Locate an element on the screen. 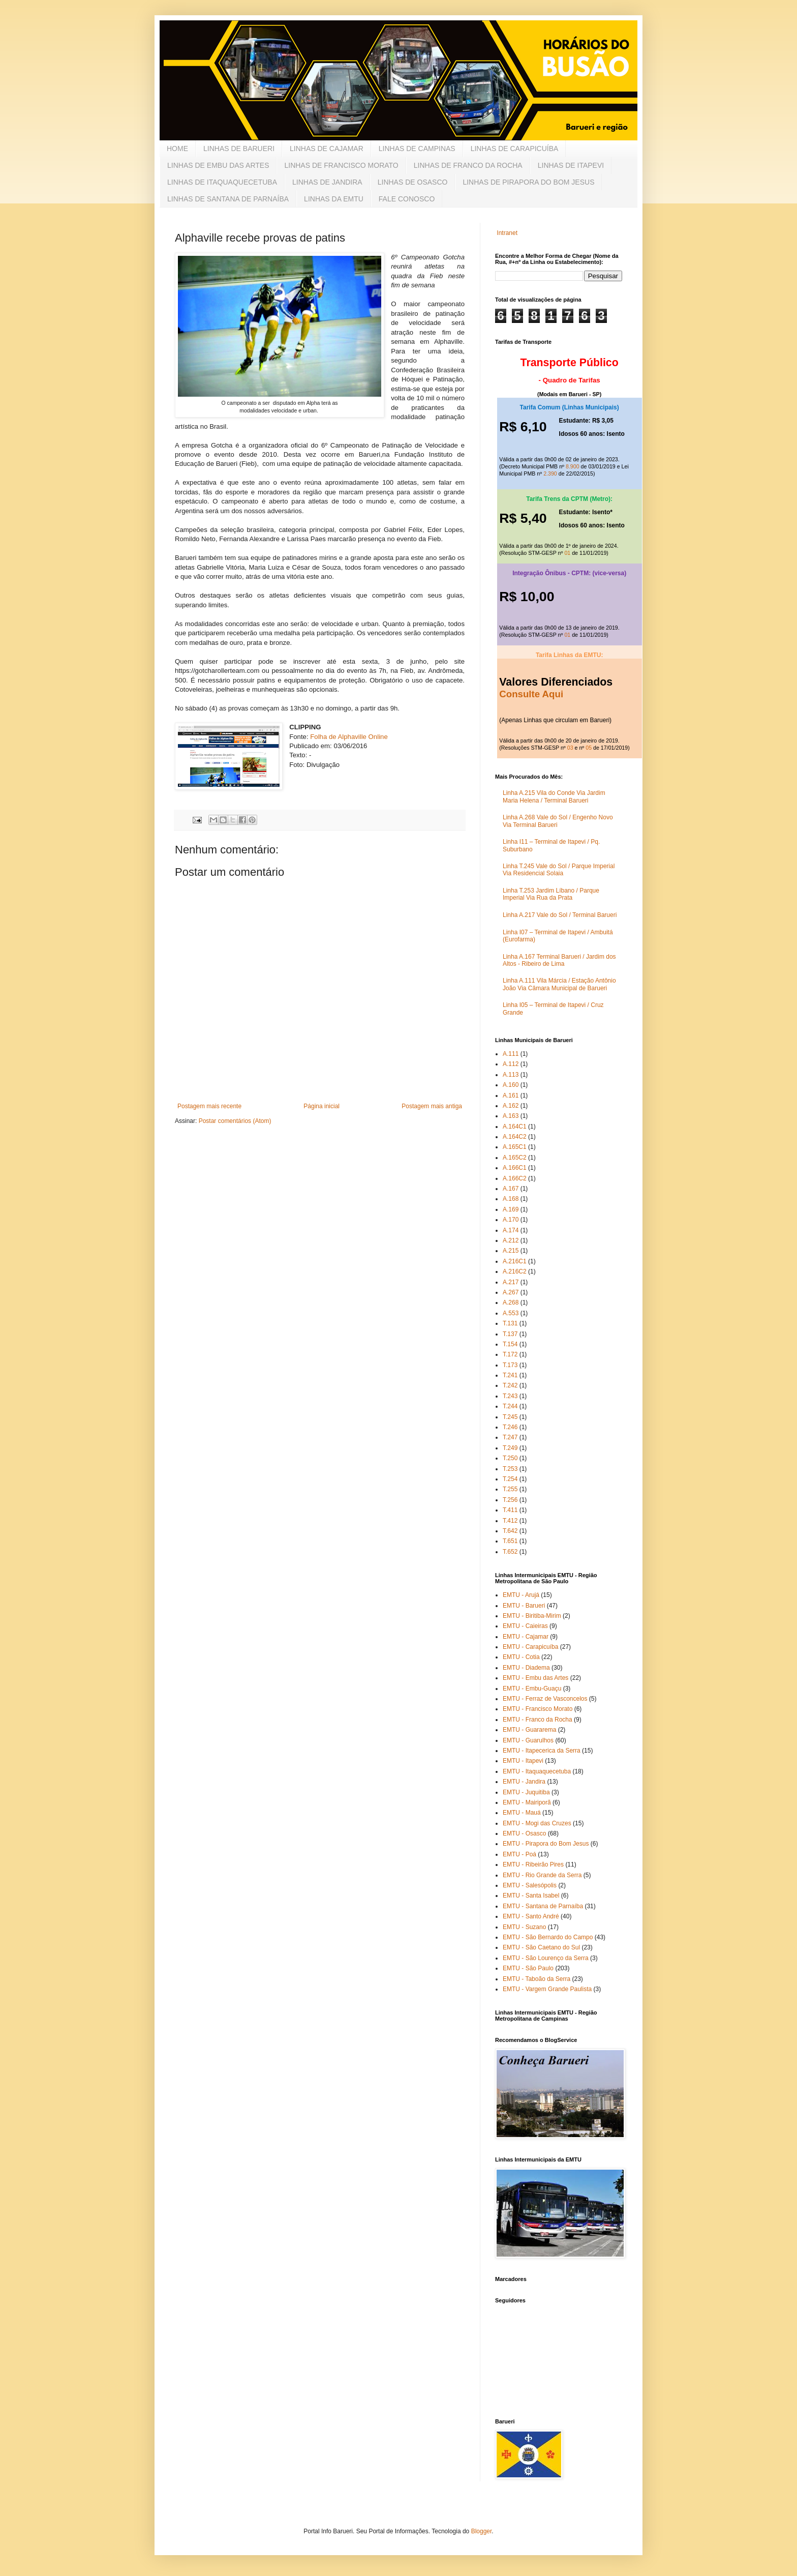 The image size is (797, 2576). A.216C2 is located at coordinates (515, 1271).